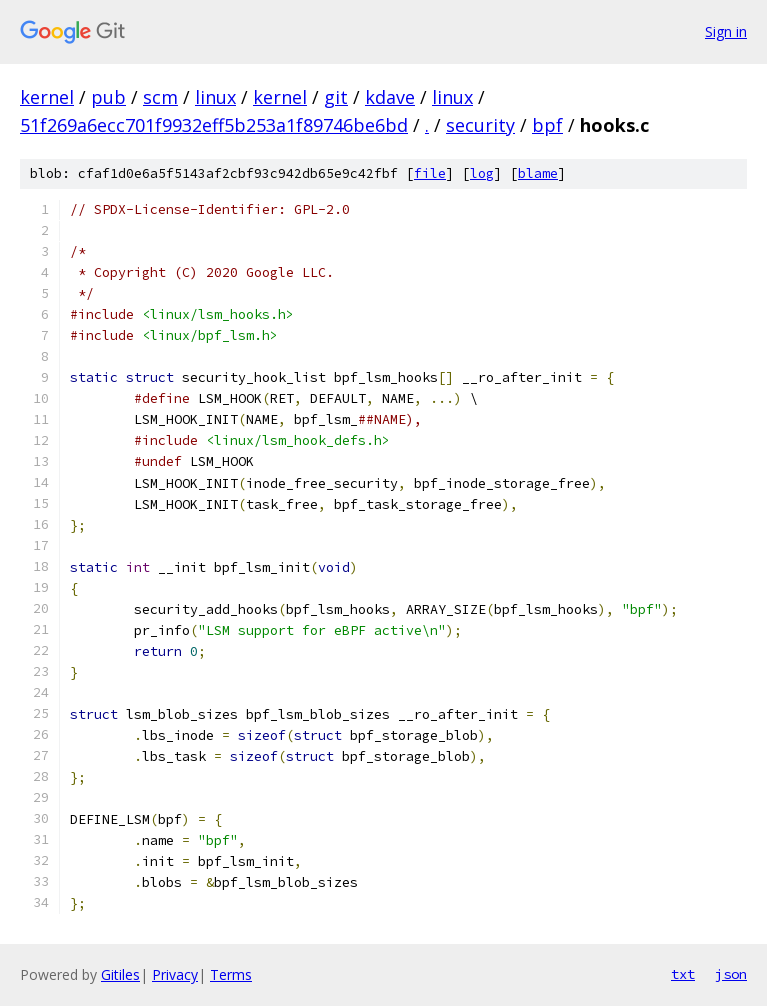 The image size is (767, 1006). What do you see at coordinates (683, 974) in the screenshot?
I see `txt` at bounding box center [683, 974].